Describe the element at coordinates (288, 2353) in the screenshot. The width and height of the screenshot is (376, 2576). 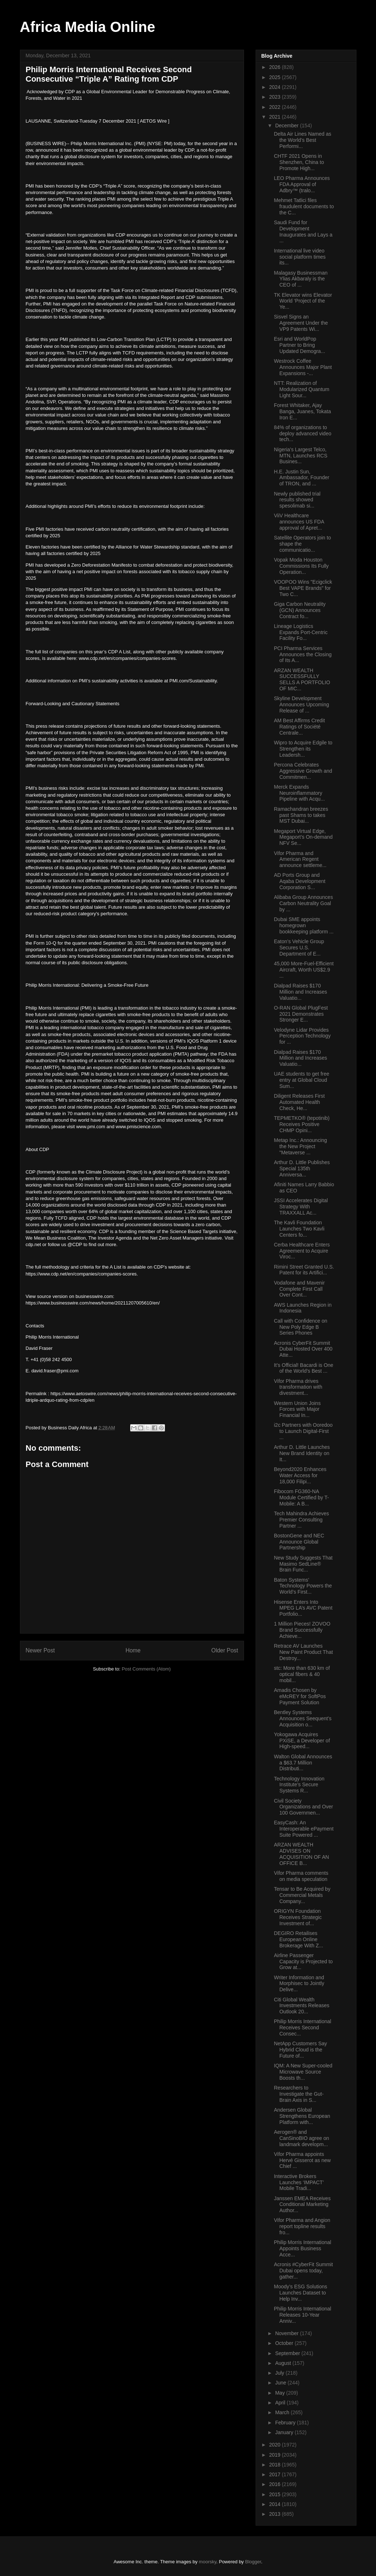
I see `September` at that location.